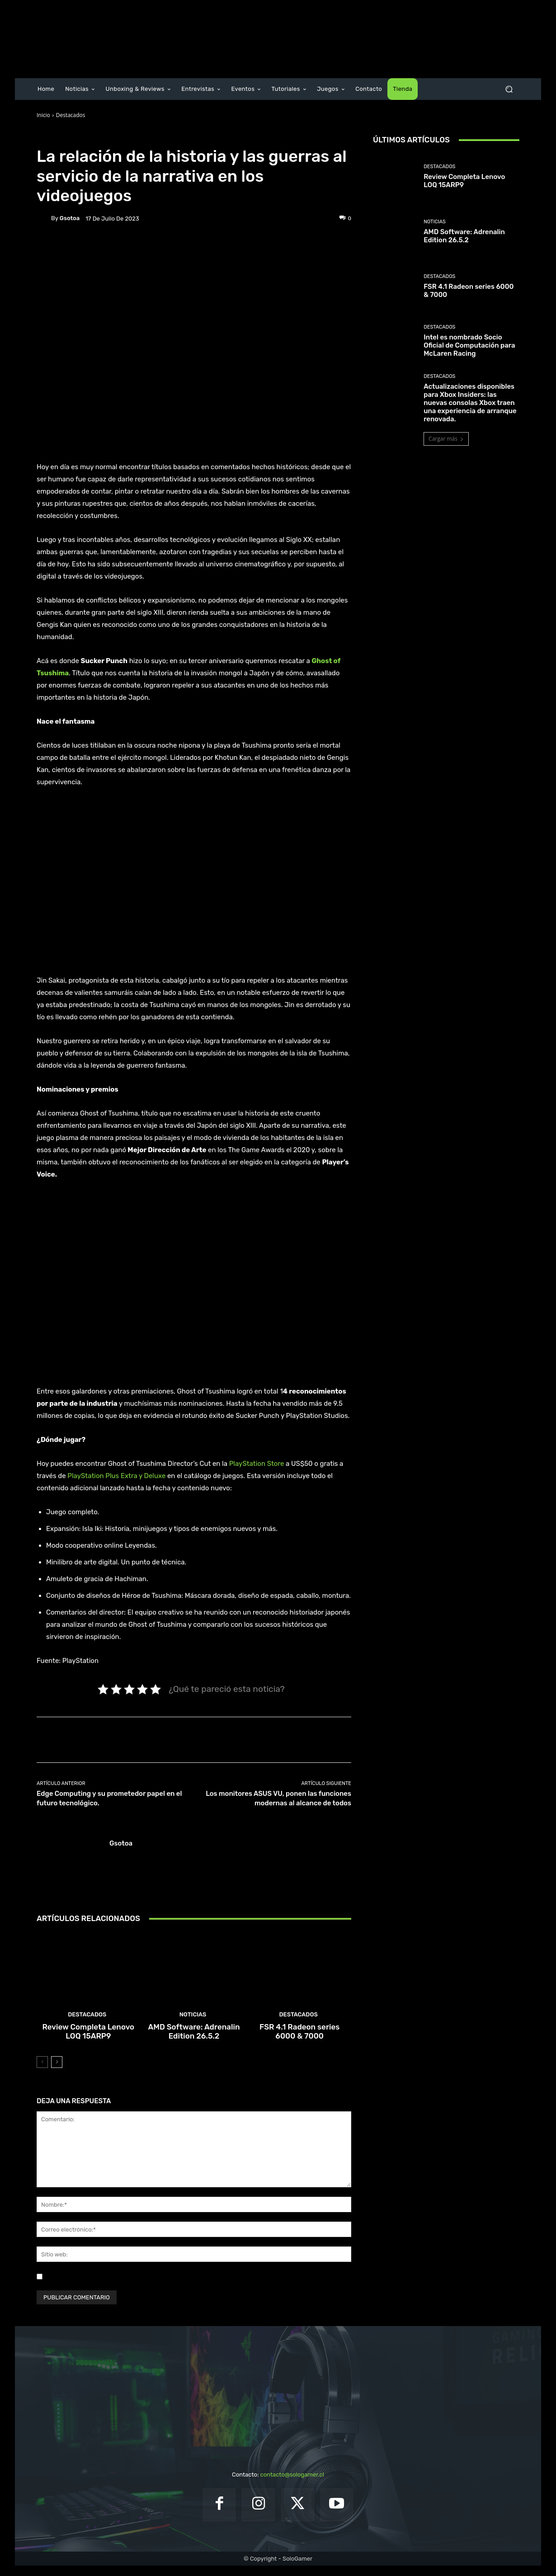 This screenshot has height=2576, width=556. I want to click on Destacados, so click(70, 115).